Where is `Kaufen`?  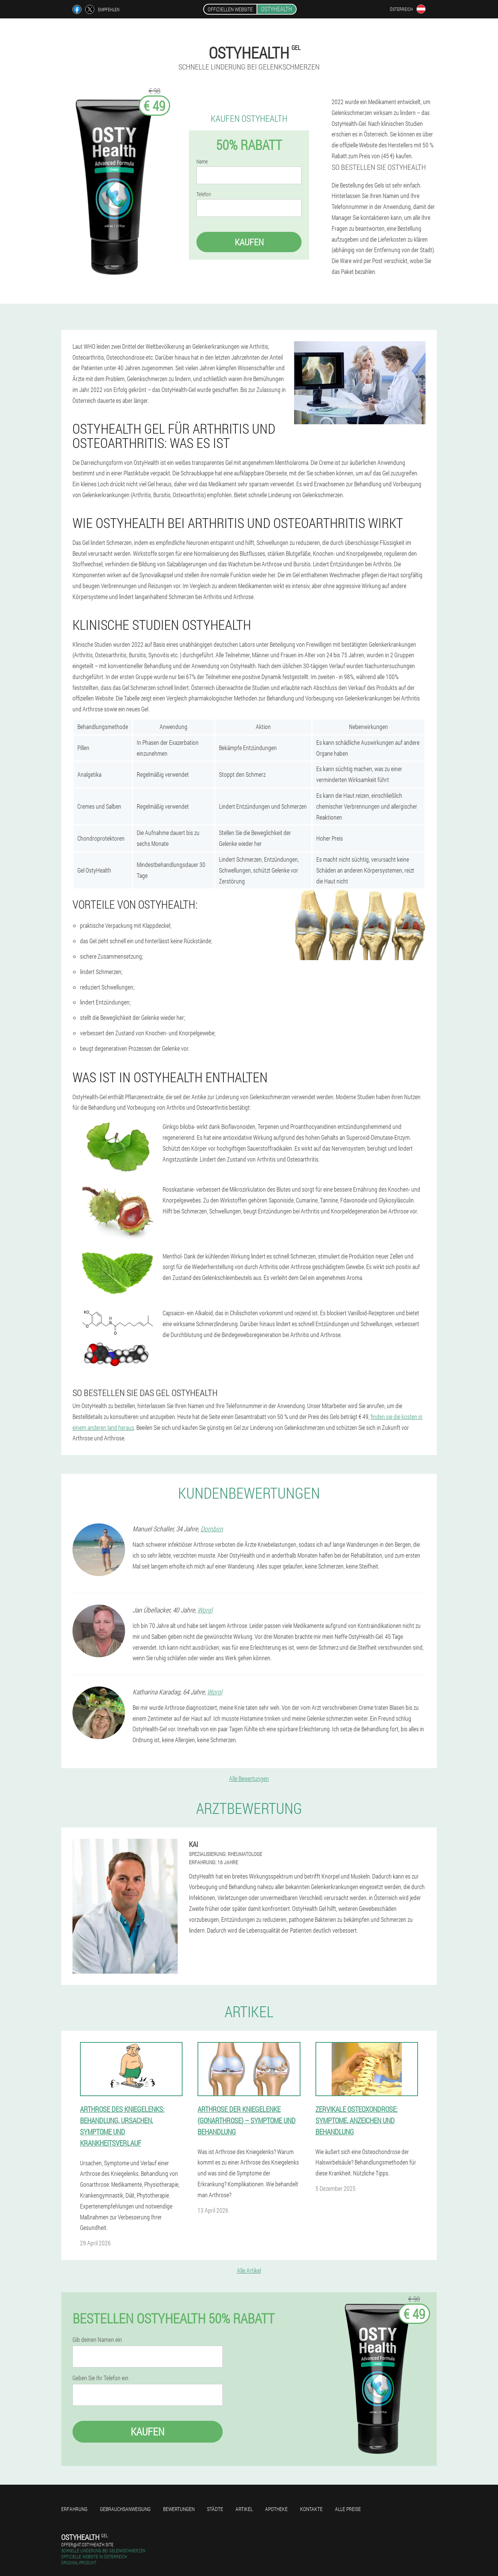 Kaufen is located at coordinates (249, 242).